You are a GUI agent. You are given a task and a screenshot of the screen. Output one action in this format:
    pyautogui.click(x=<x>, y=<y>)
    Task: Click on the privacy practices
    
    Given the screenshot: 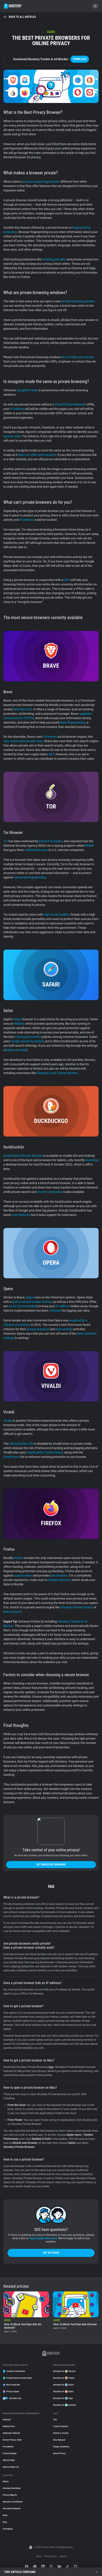 What is the action you would take?
    pyautogui.click(x=38, y=1329)
    